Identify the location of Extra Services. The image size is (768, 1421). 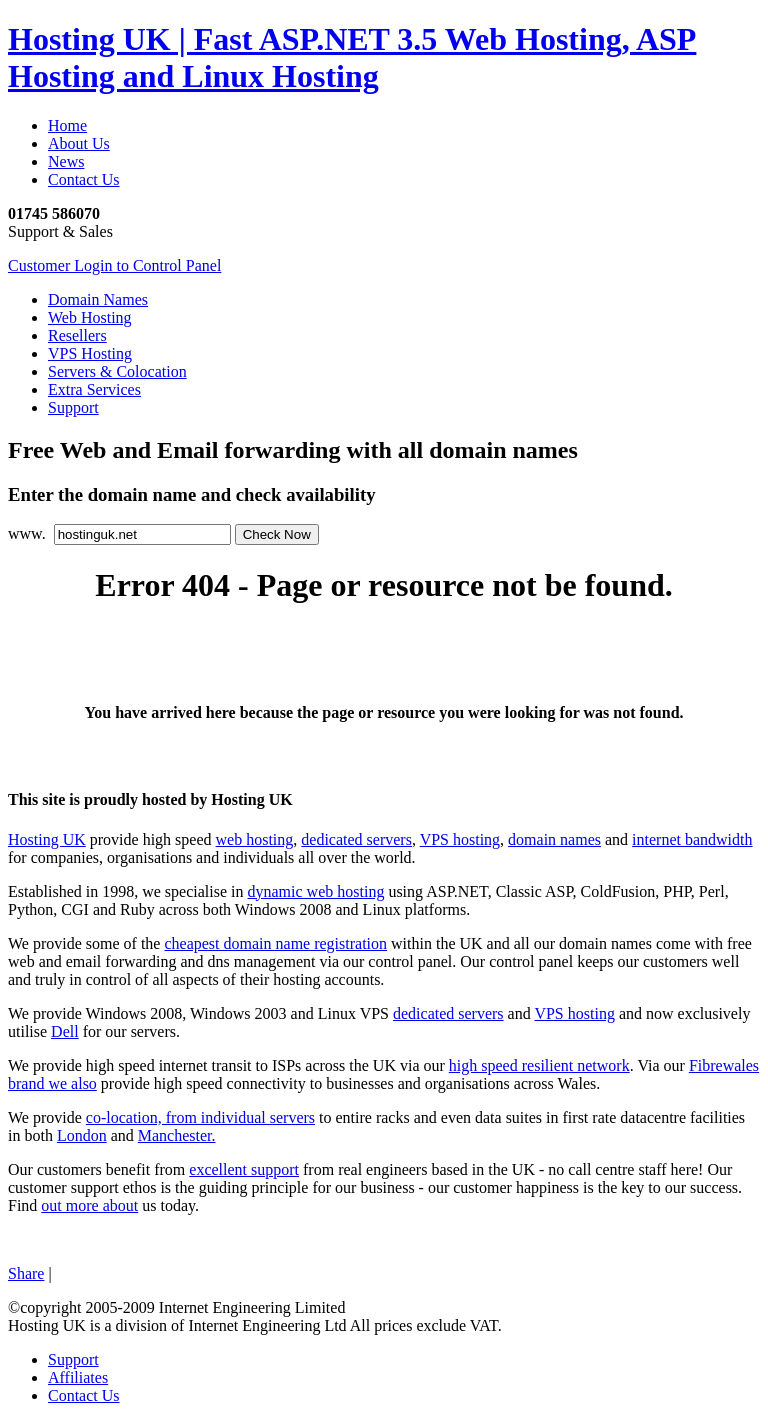
(94, 389).